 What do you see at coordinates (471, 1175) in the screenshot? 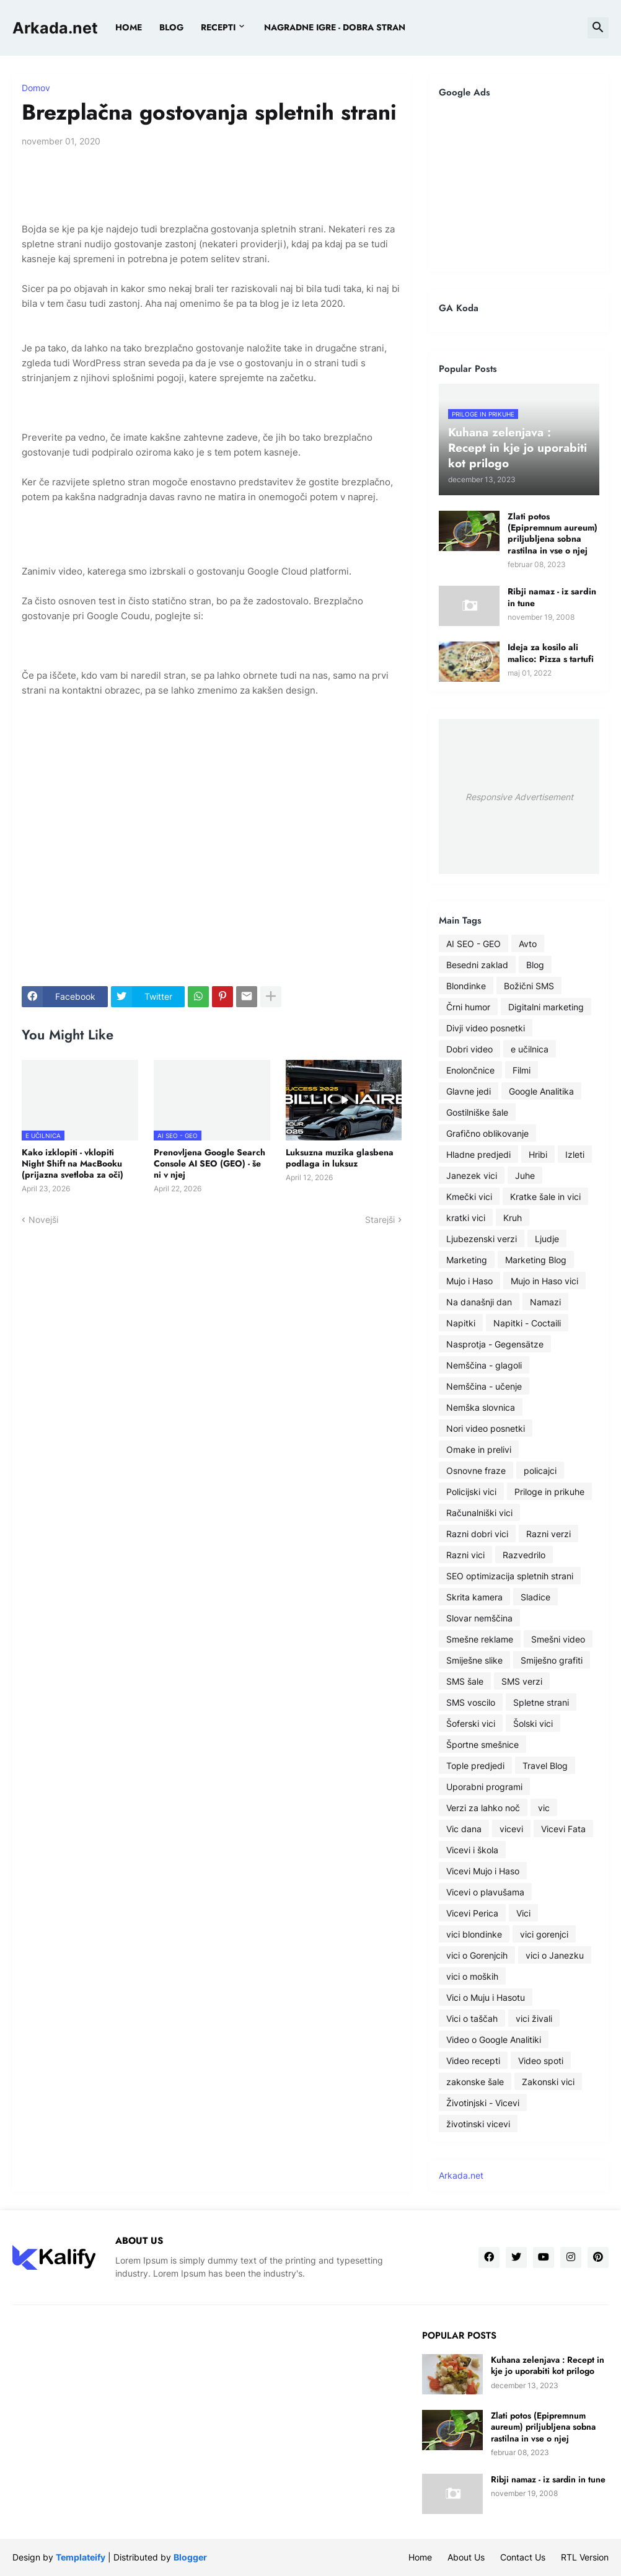
I see `Janezek vici` at bounding box center [471, 1175].